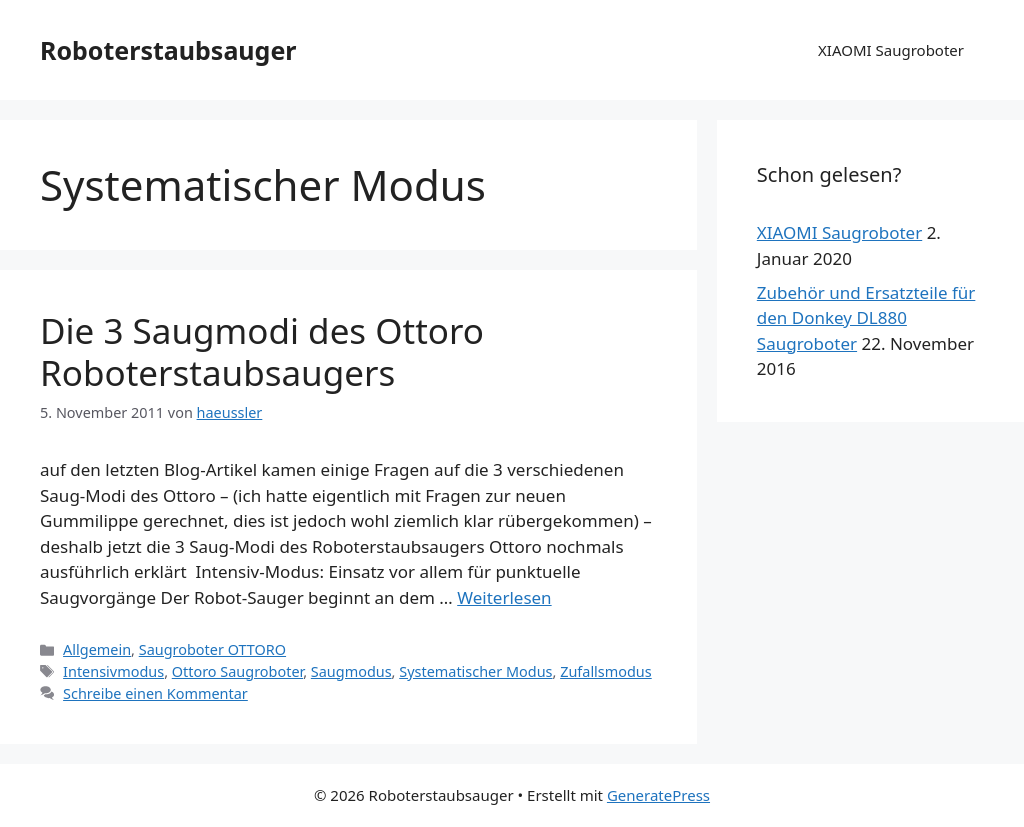 This screenshot has height=827, width=1024. I want to click on Saugroboter OTTORO, so click(212, 649).